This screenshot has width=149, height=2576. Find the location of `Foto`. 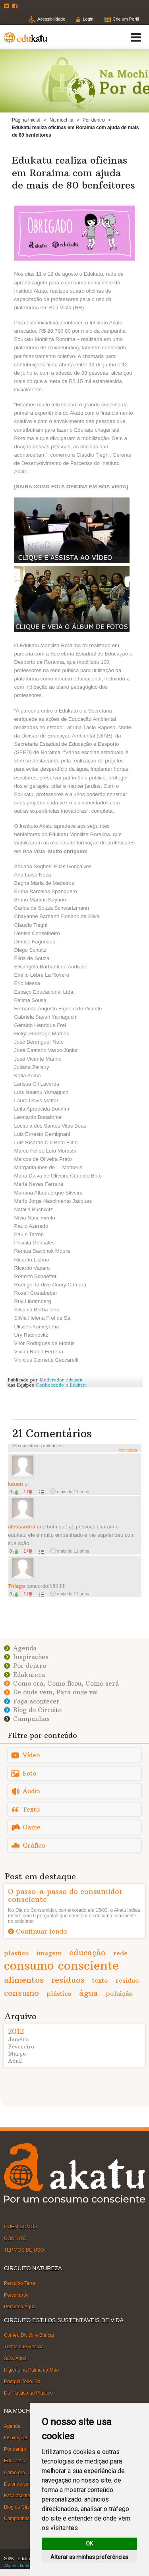

Foto is located at coordinates (29, 1773).